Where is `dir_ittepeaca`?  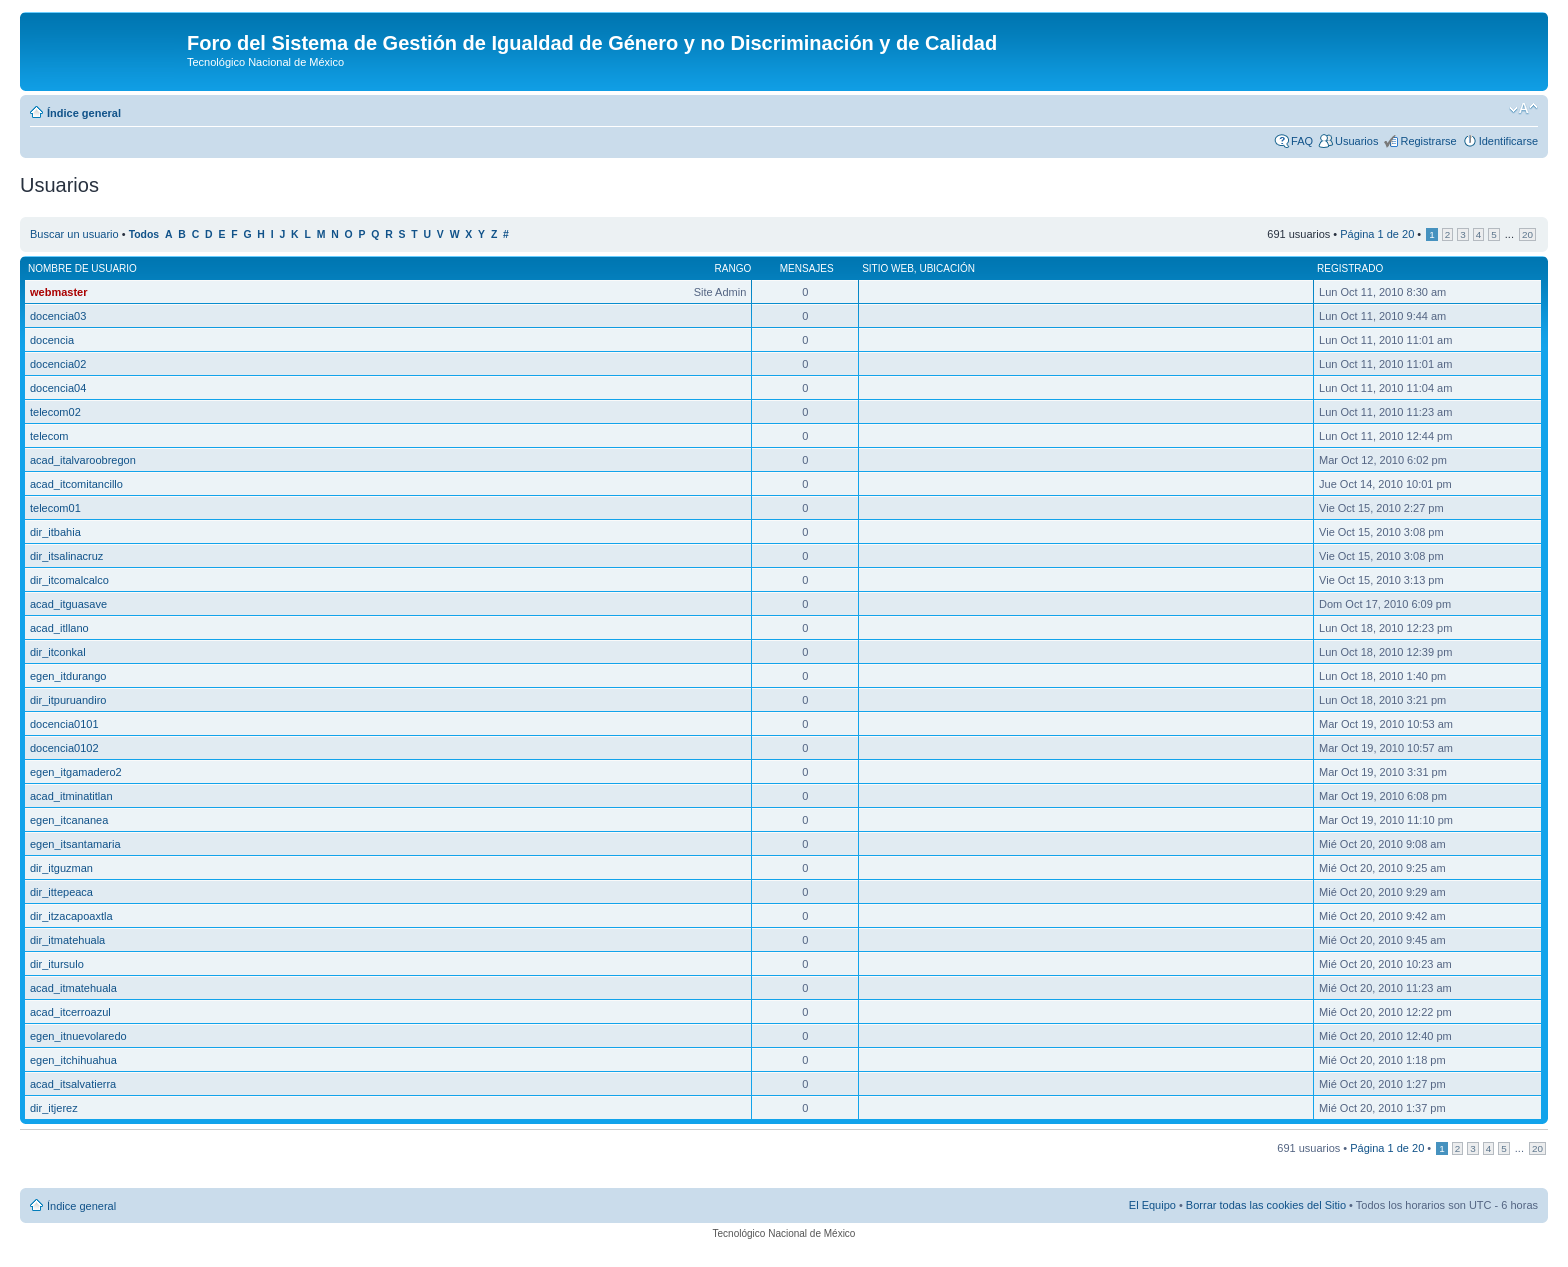
dir_ittepeaca is located at coordinates (61, 892).